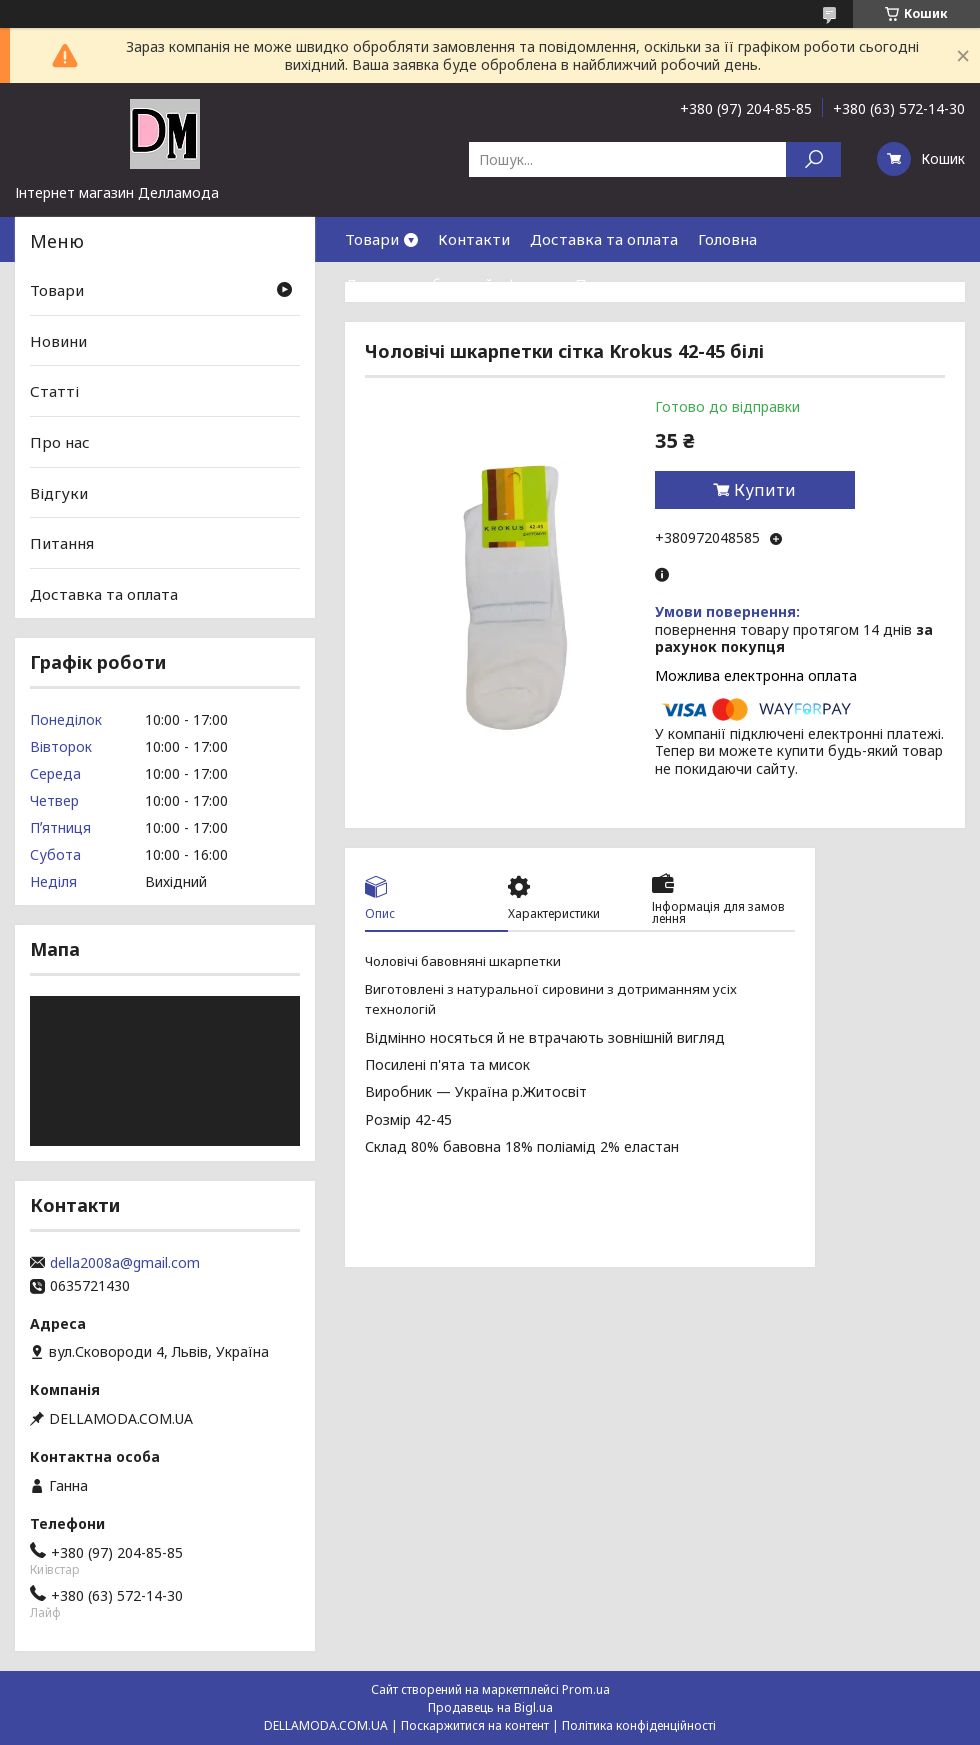 Image resolution: width=980 pixels, height=1745 pixels. I want to click on Договор публичной оферты, so click(450, 284).